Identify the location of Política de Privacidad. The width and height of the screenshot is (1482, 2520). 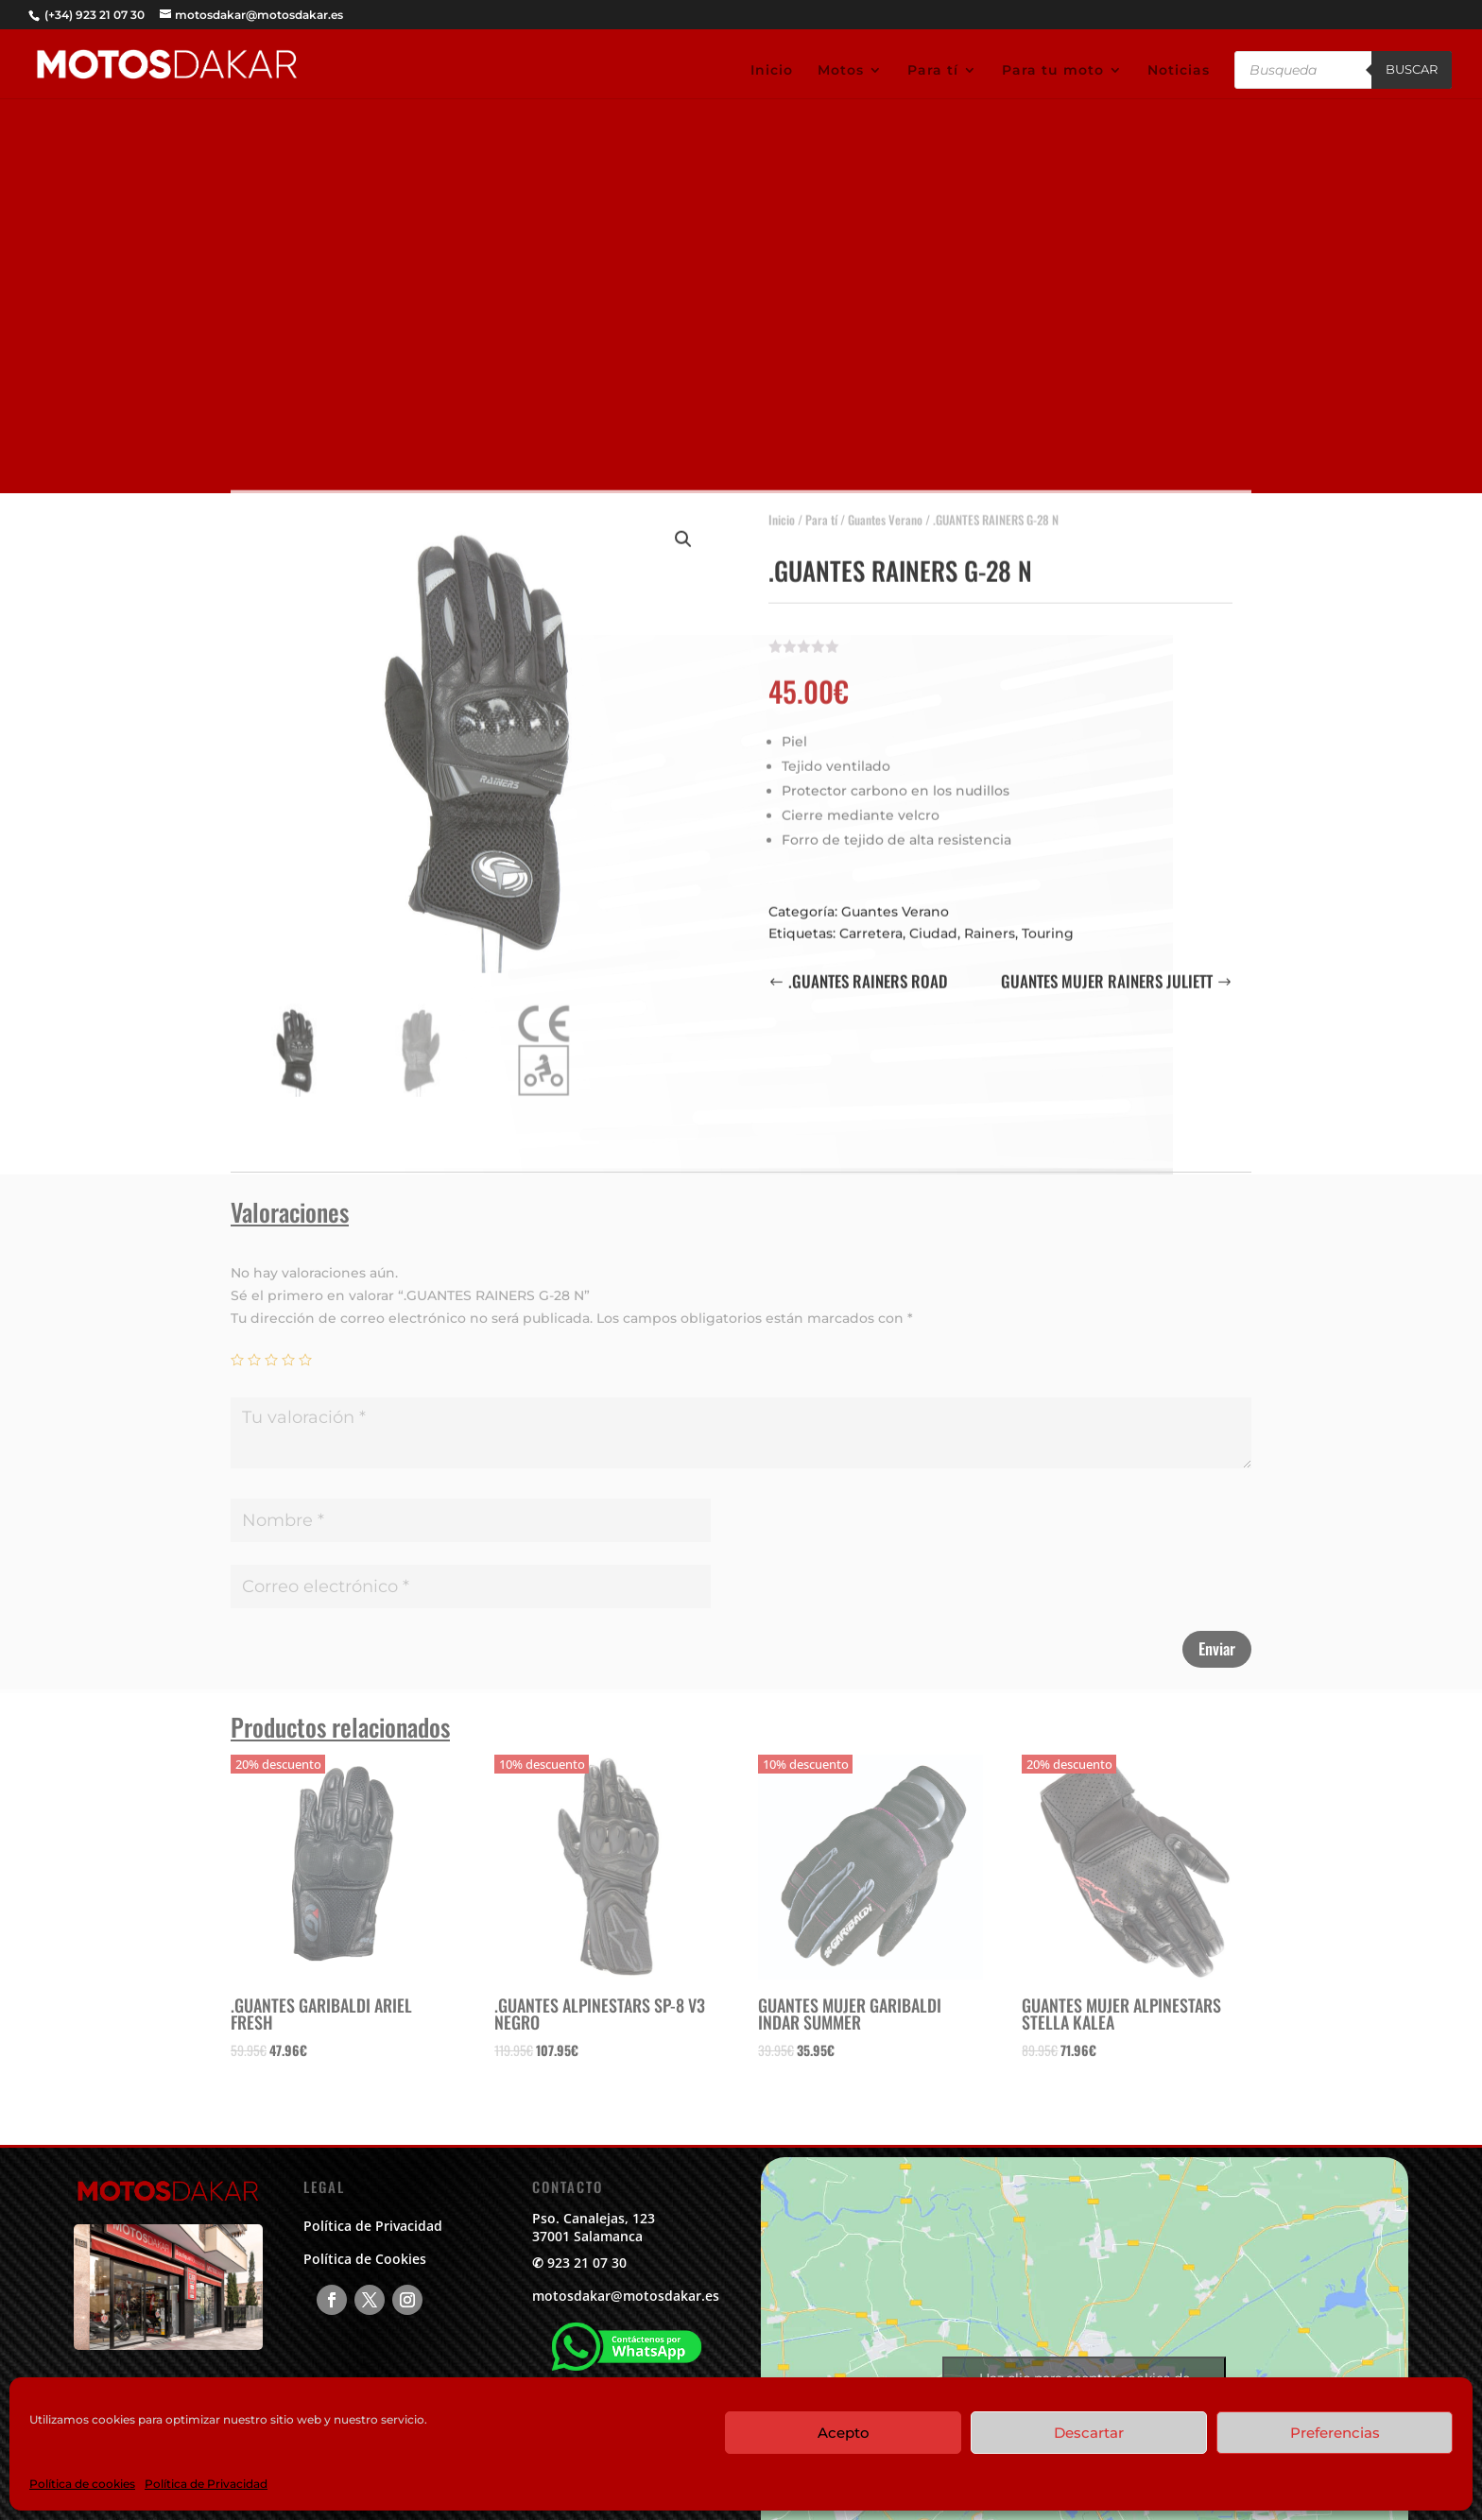
(206, 2484).